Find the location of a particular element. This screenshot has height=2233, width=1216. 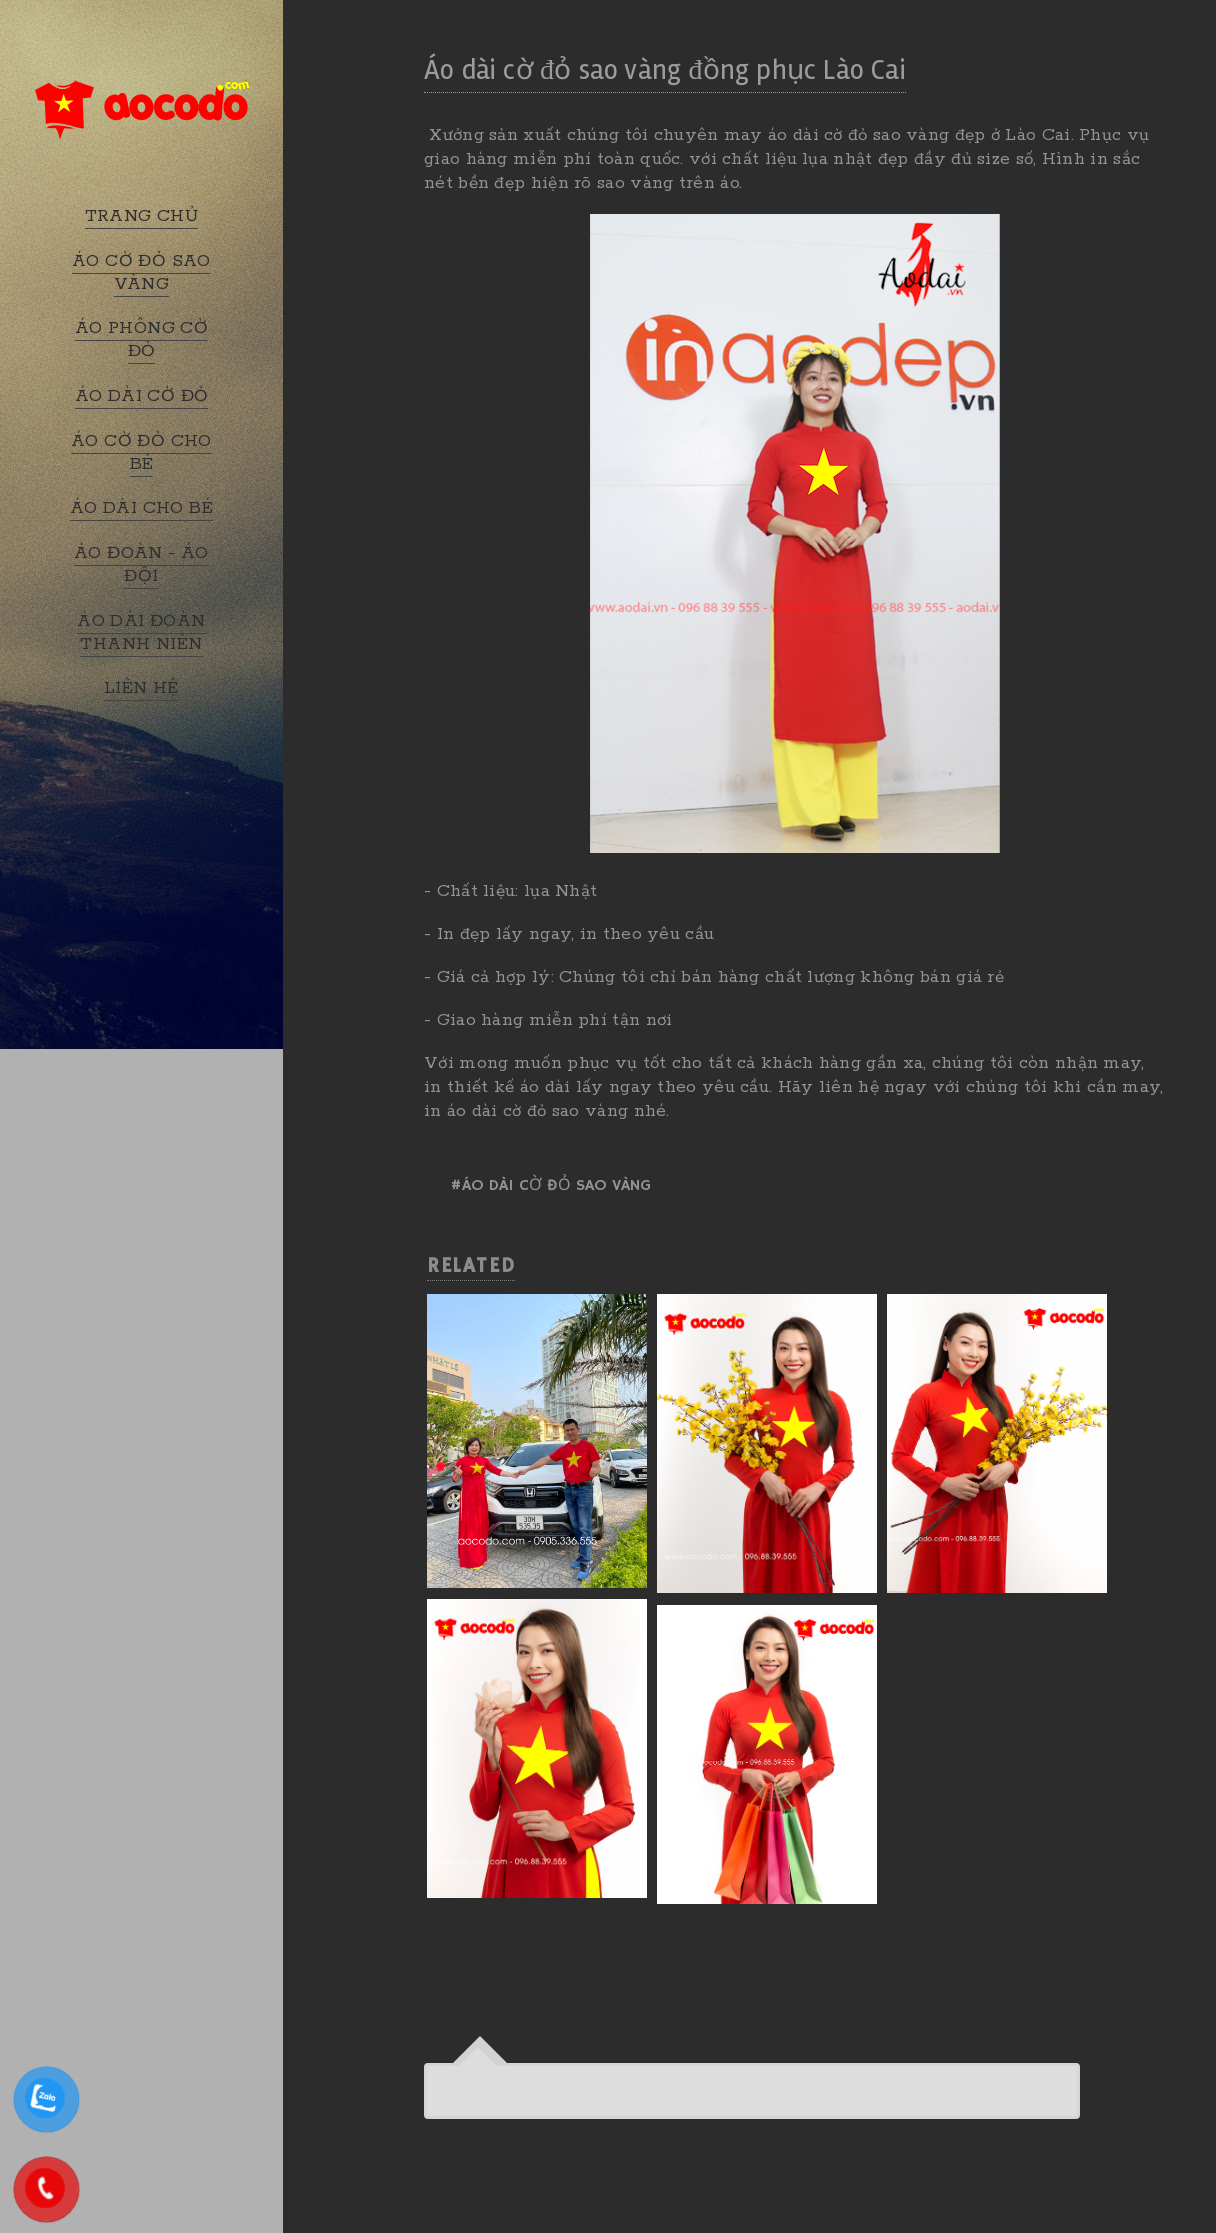

ÁO CỜ ĐỎ CHO BÉ is located at coordinates (141, 452).